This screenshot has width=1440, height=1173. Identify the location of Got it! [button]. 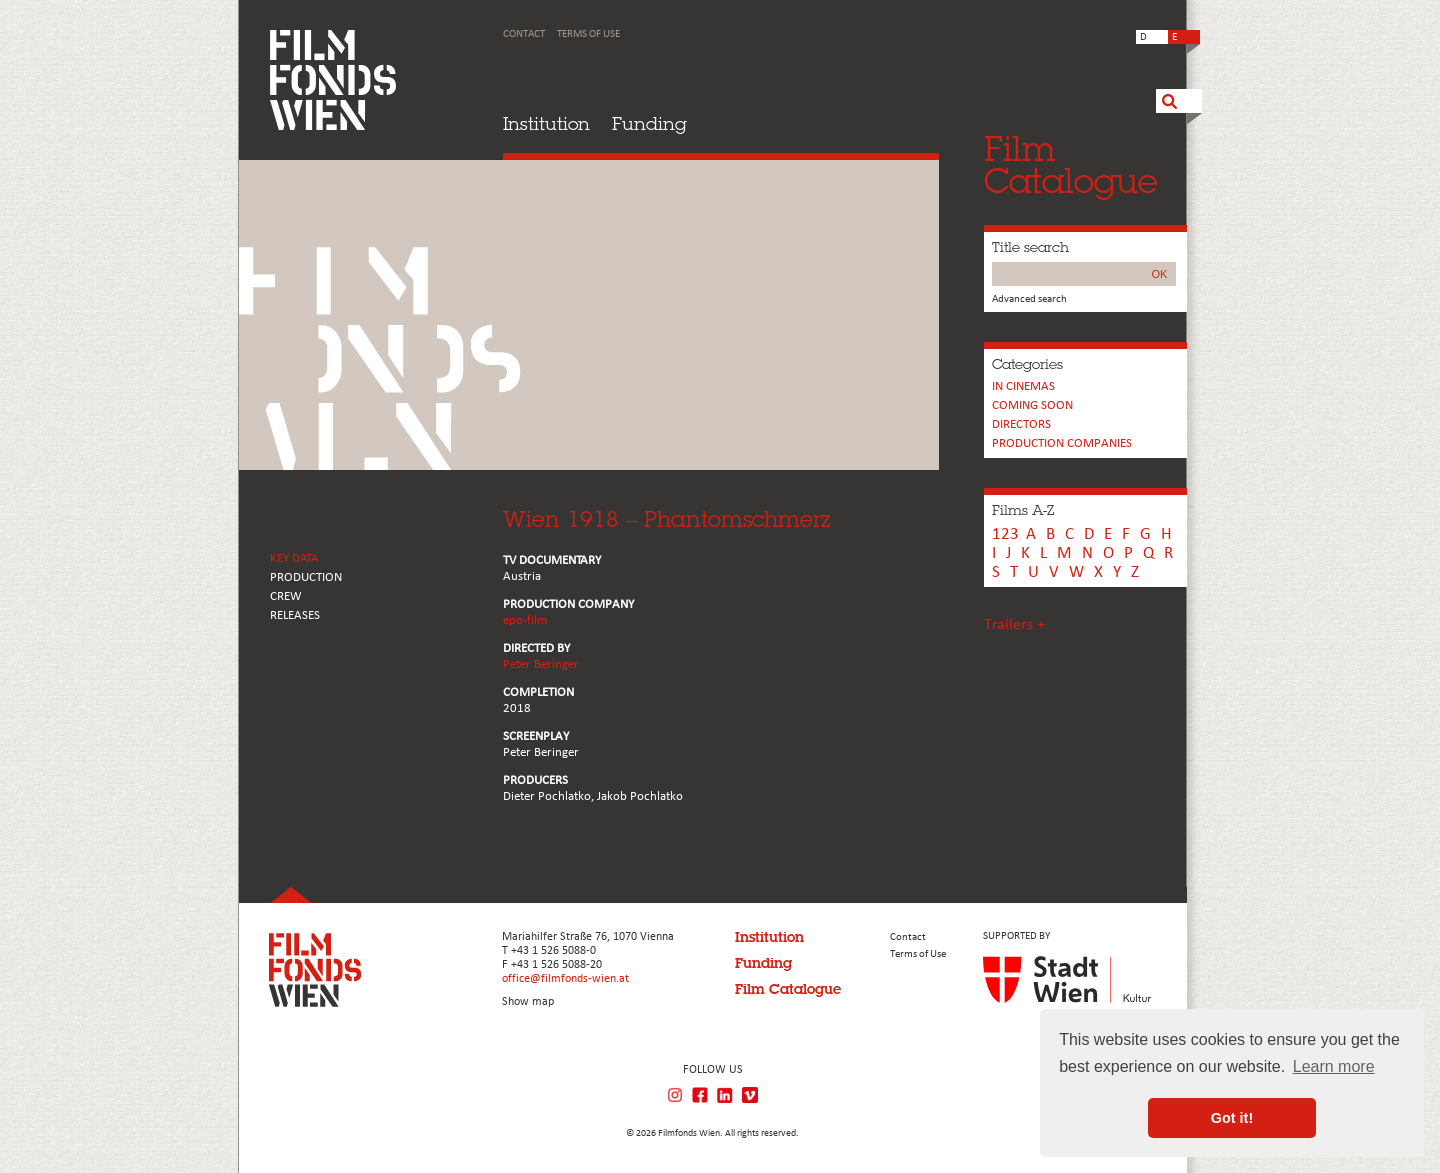
(1232, 1118).